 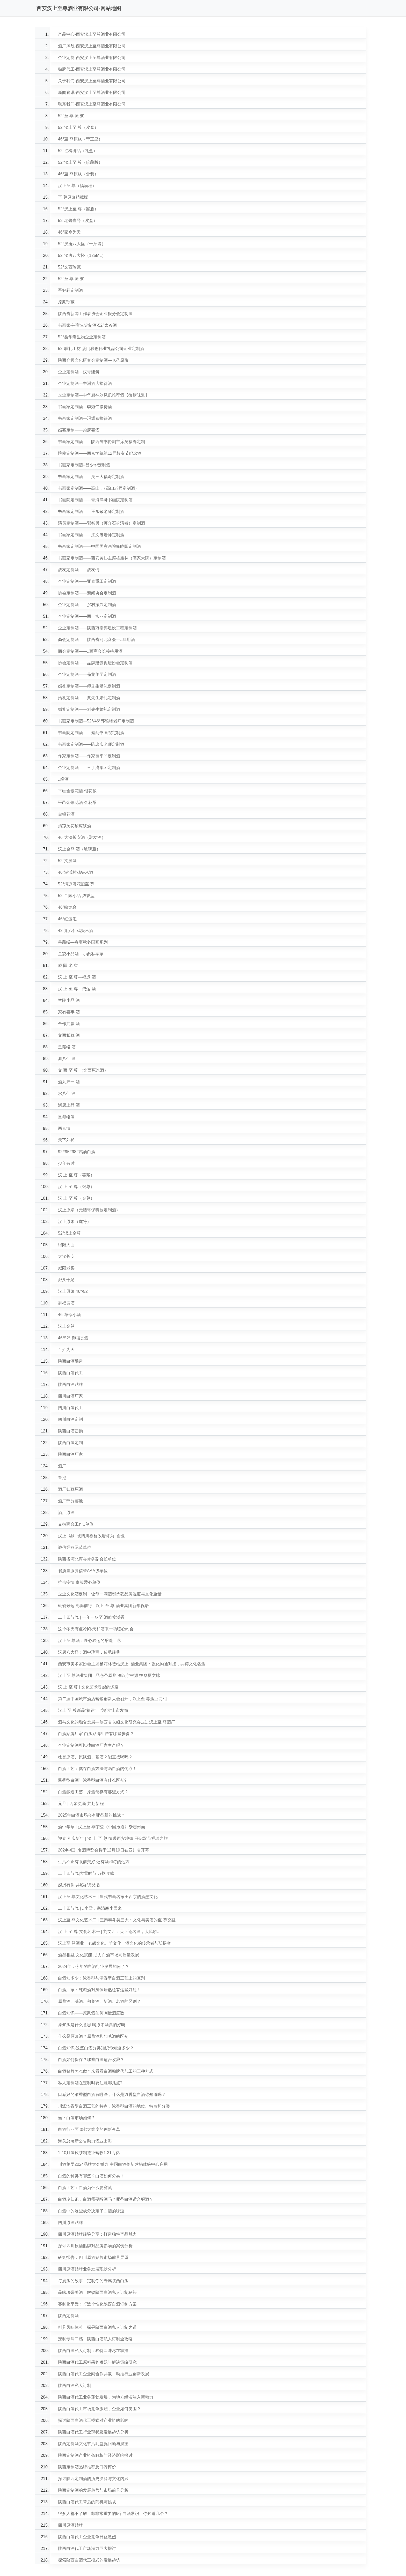 I want to click on 原浆酒是什么意思 喝原浆酒真的好吗, so click(x=91, y=2024).